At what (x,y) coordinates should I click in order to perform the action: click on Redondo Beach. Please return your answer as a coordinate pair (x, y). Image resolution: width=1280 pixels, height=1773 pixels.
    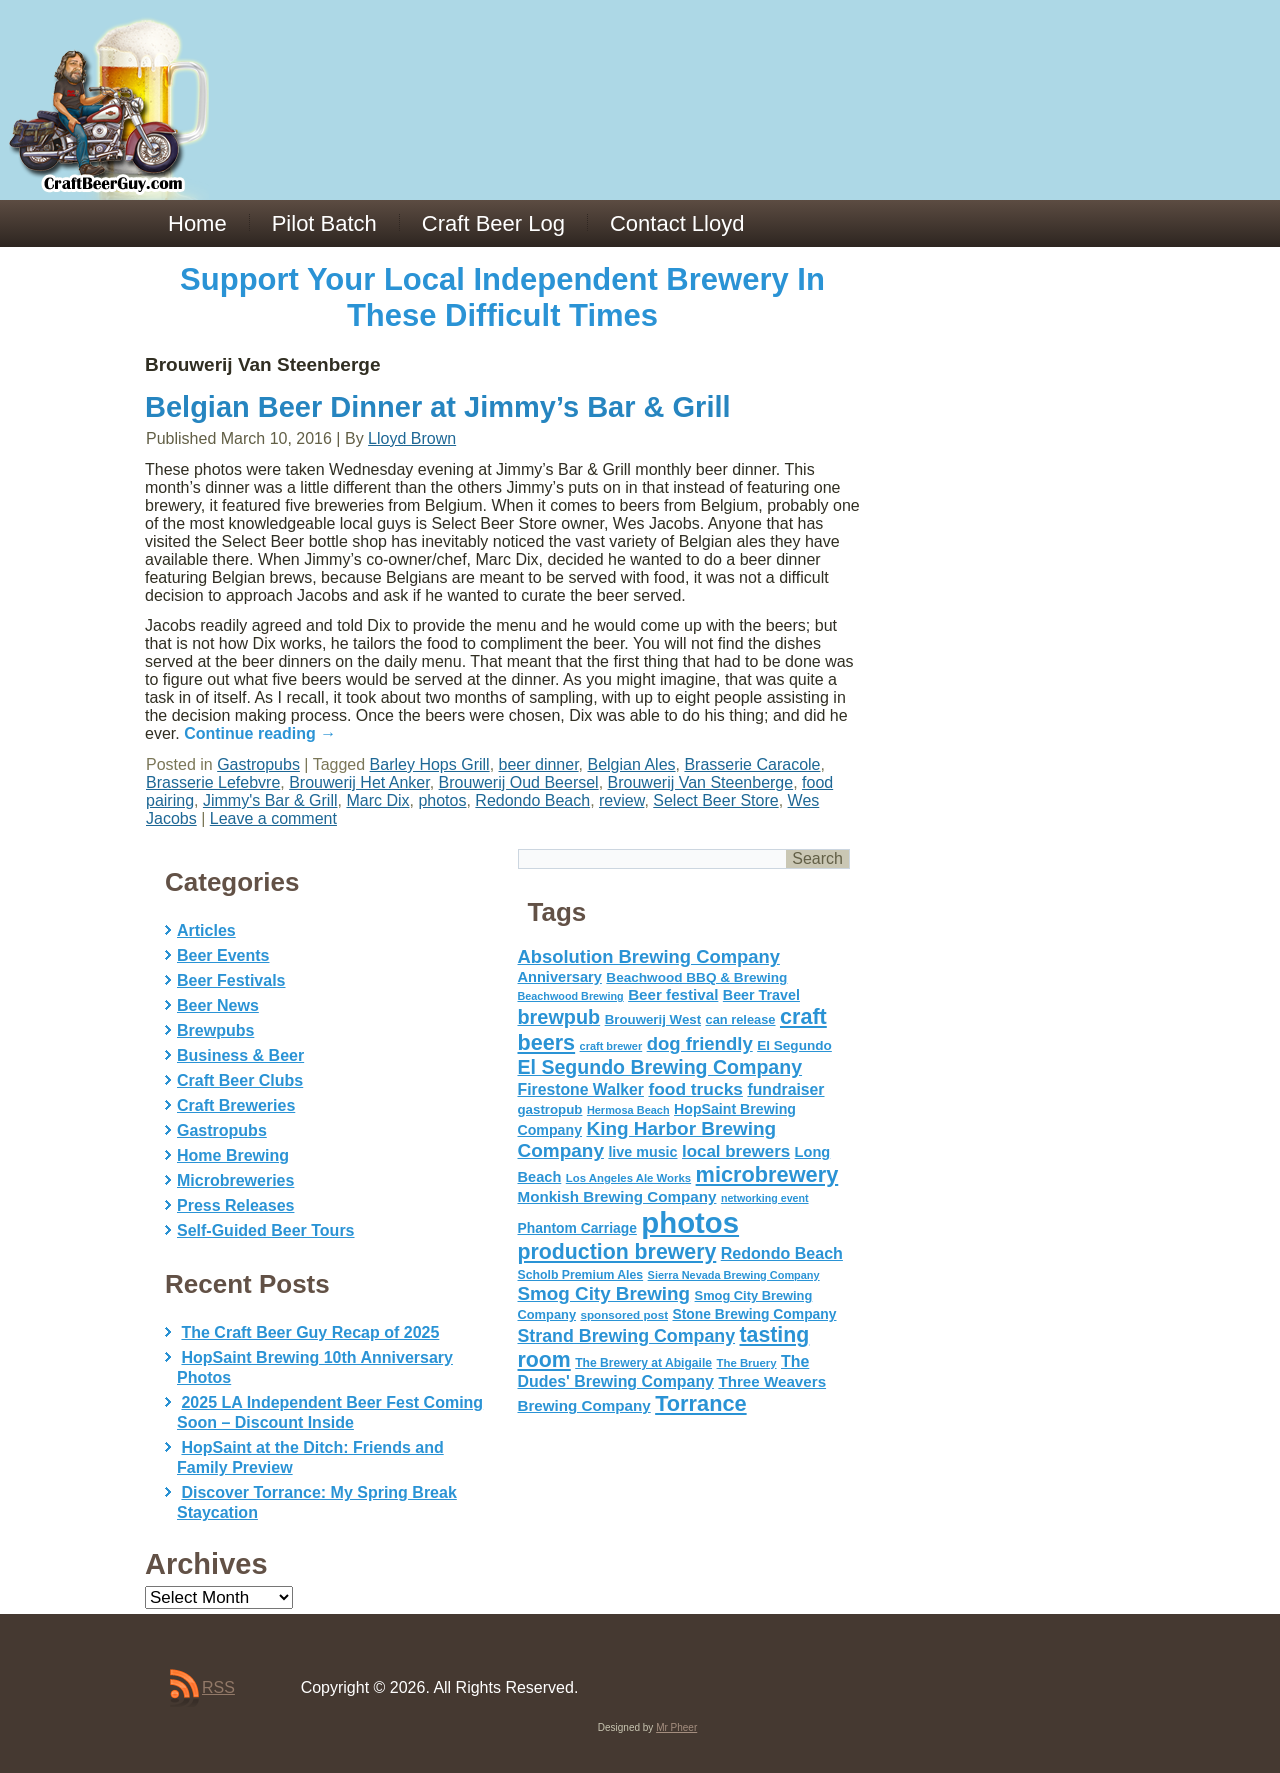
    Looking at the image, I should click on (532, 800).